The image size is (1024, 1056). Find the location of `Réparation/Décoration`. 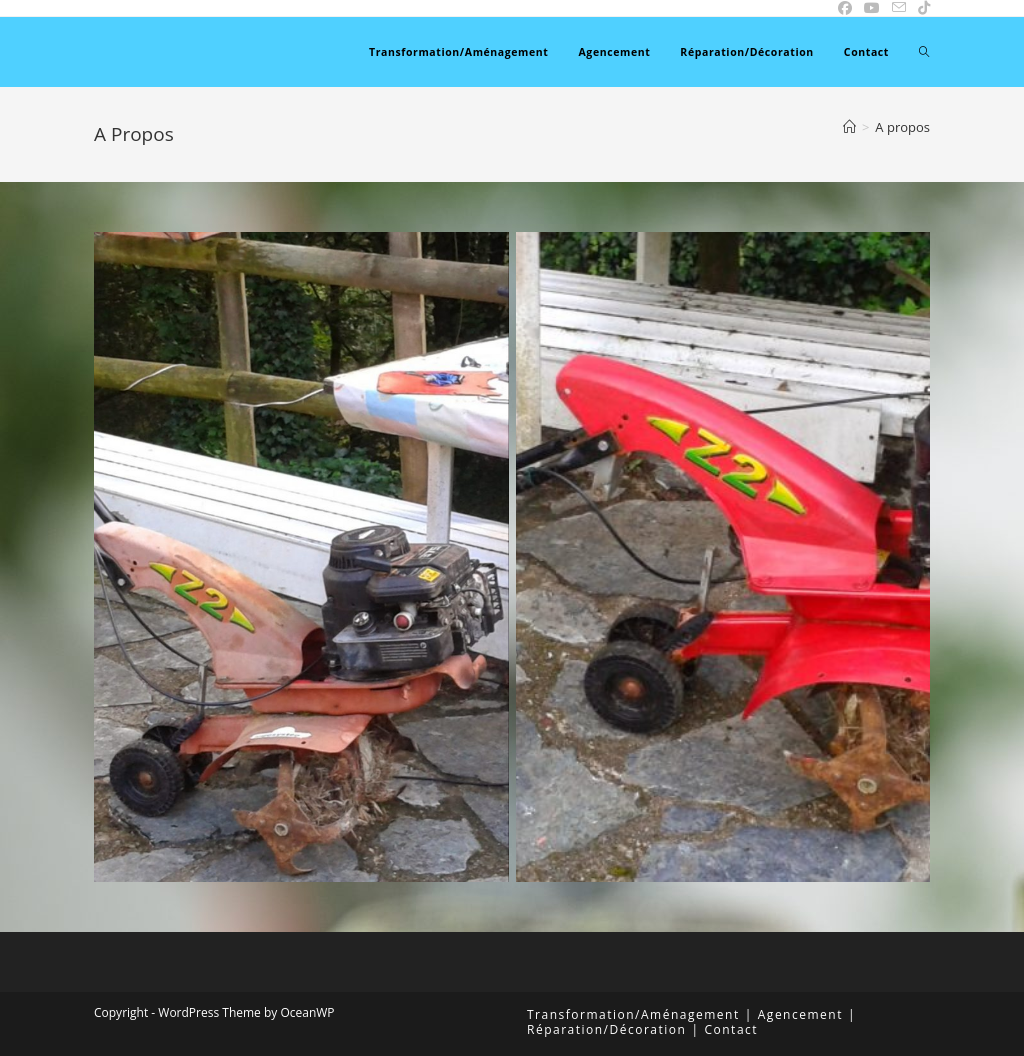

Réparation/Décoration is located at coordinates (606, 1029).